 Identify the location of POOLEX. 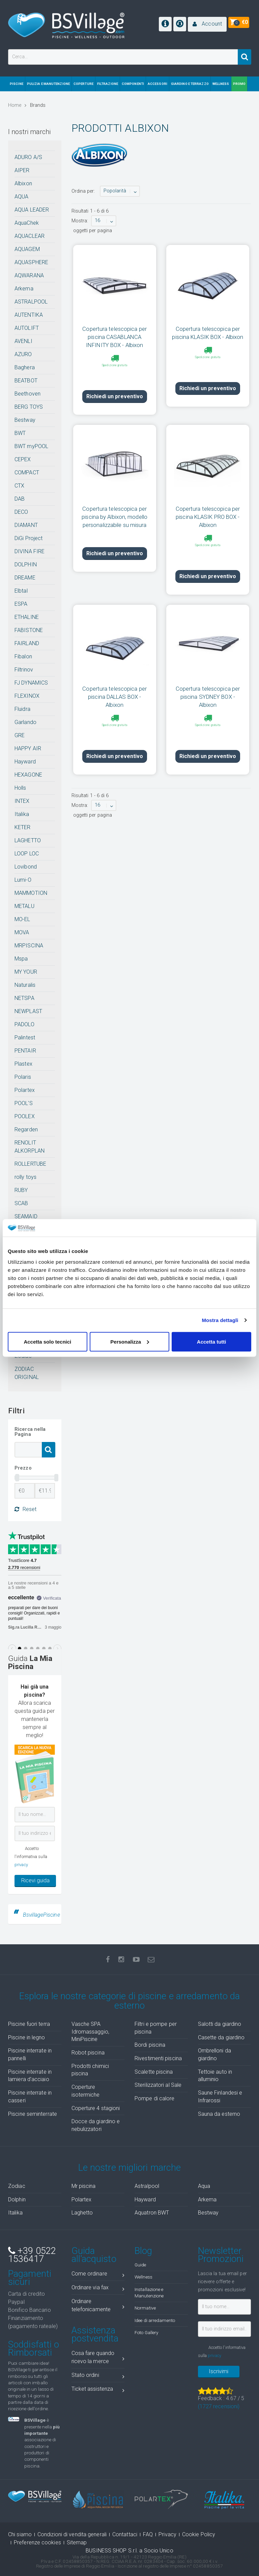
(25, 1116).